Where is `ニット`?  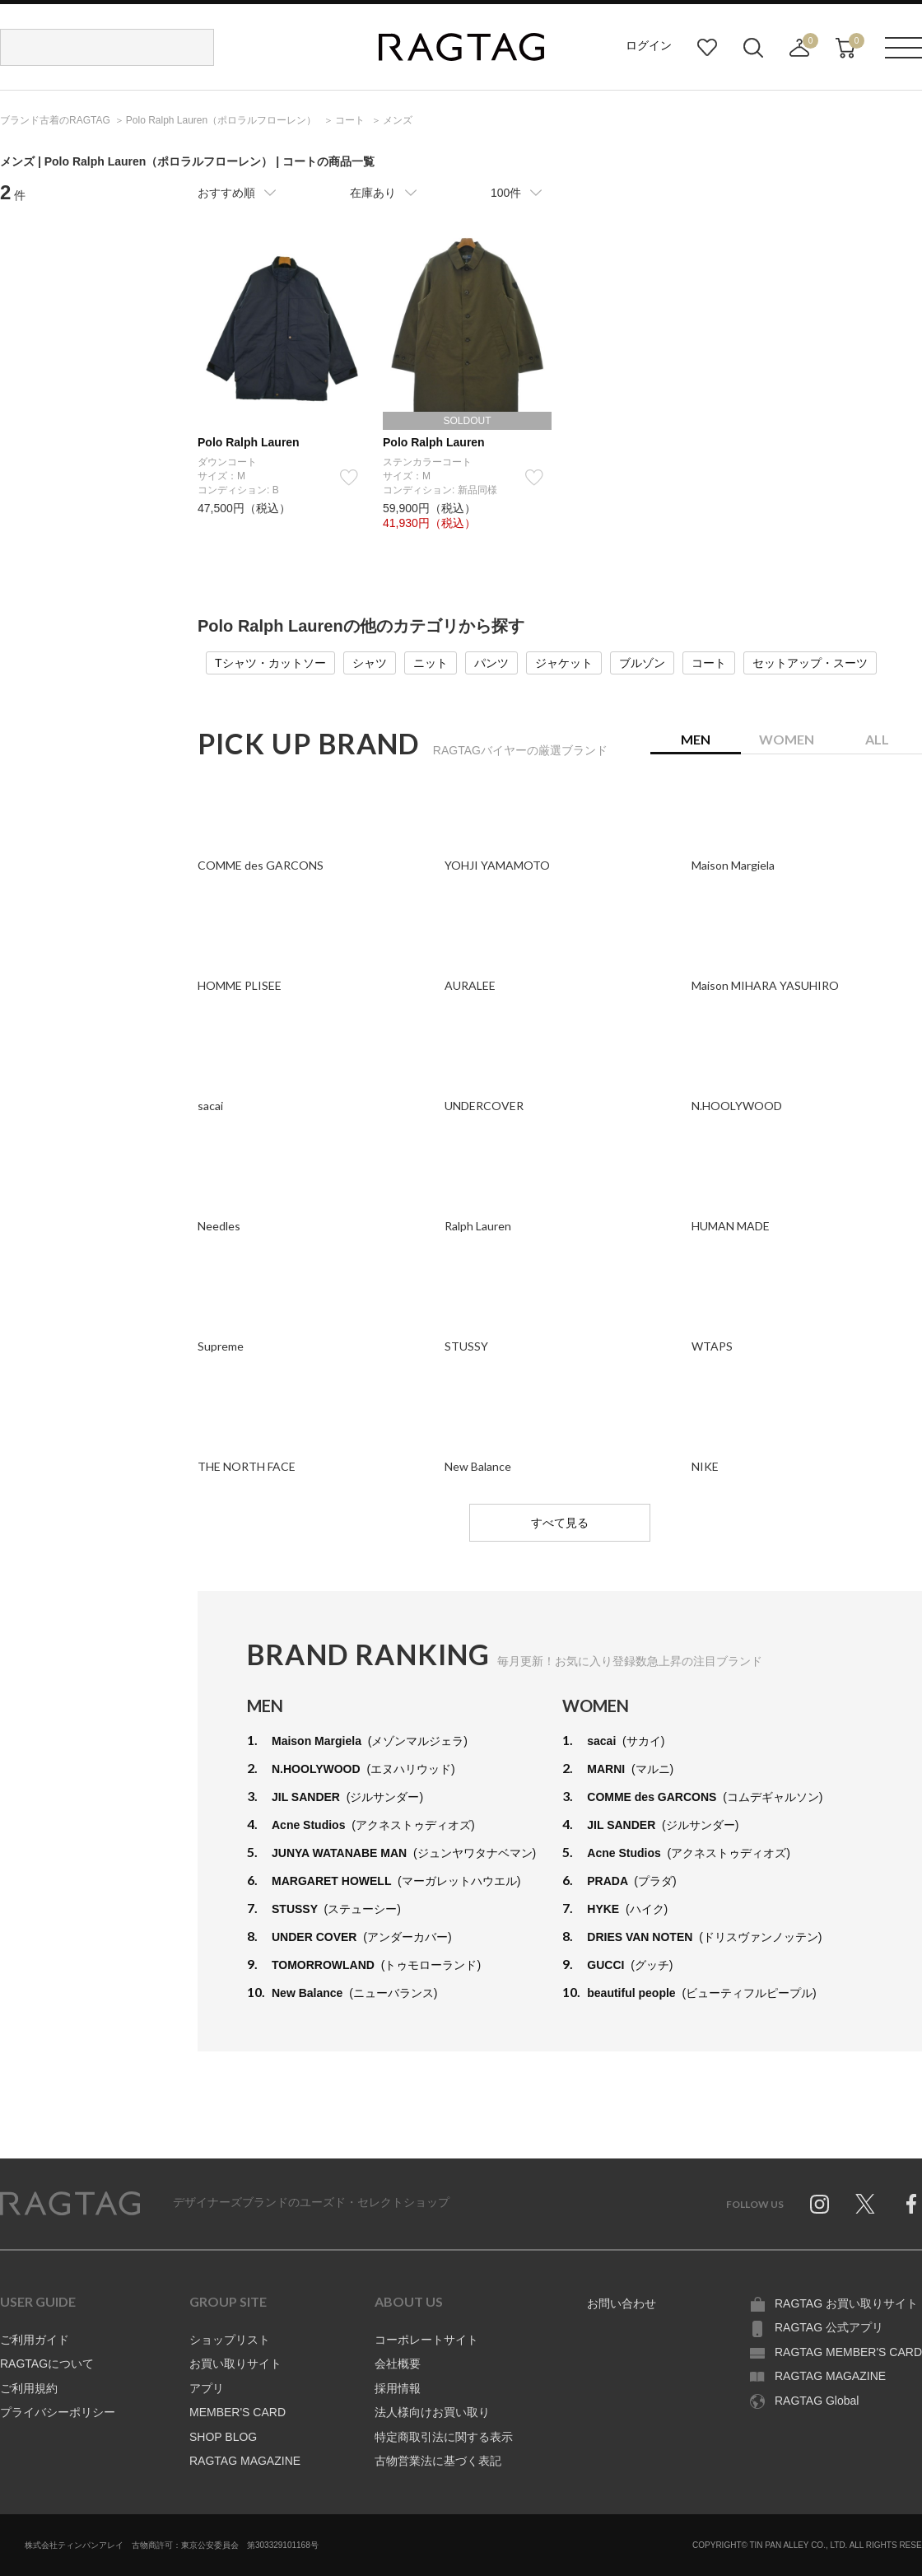 ニット is located at coordinates (430, 663).